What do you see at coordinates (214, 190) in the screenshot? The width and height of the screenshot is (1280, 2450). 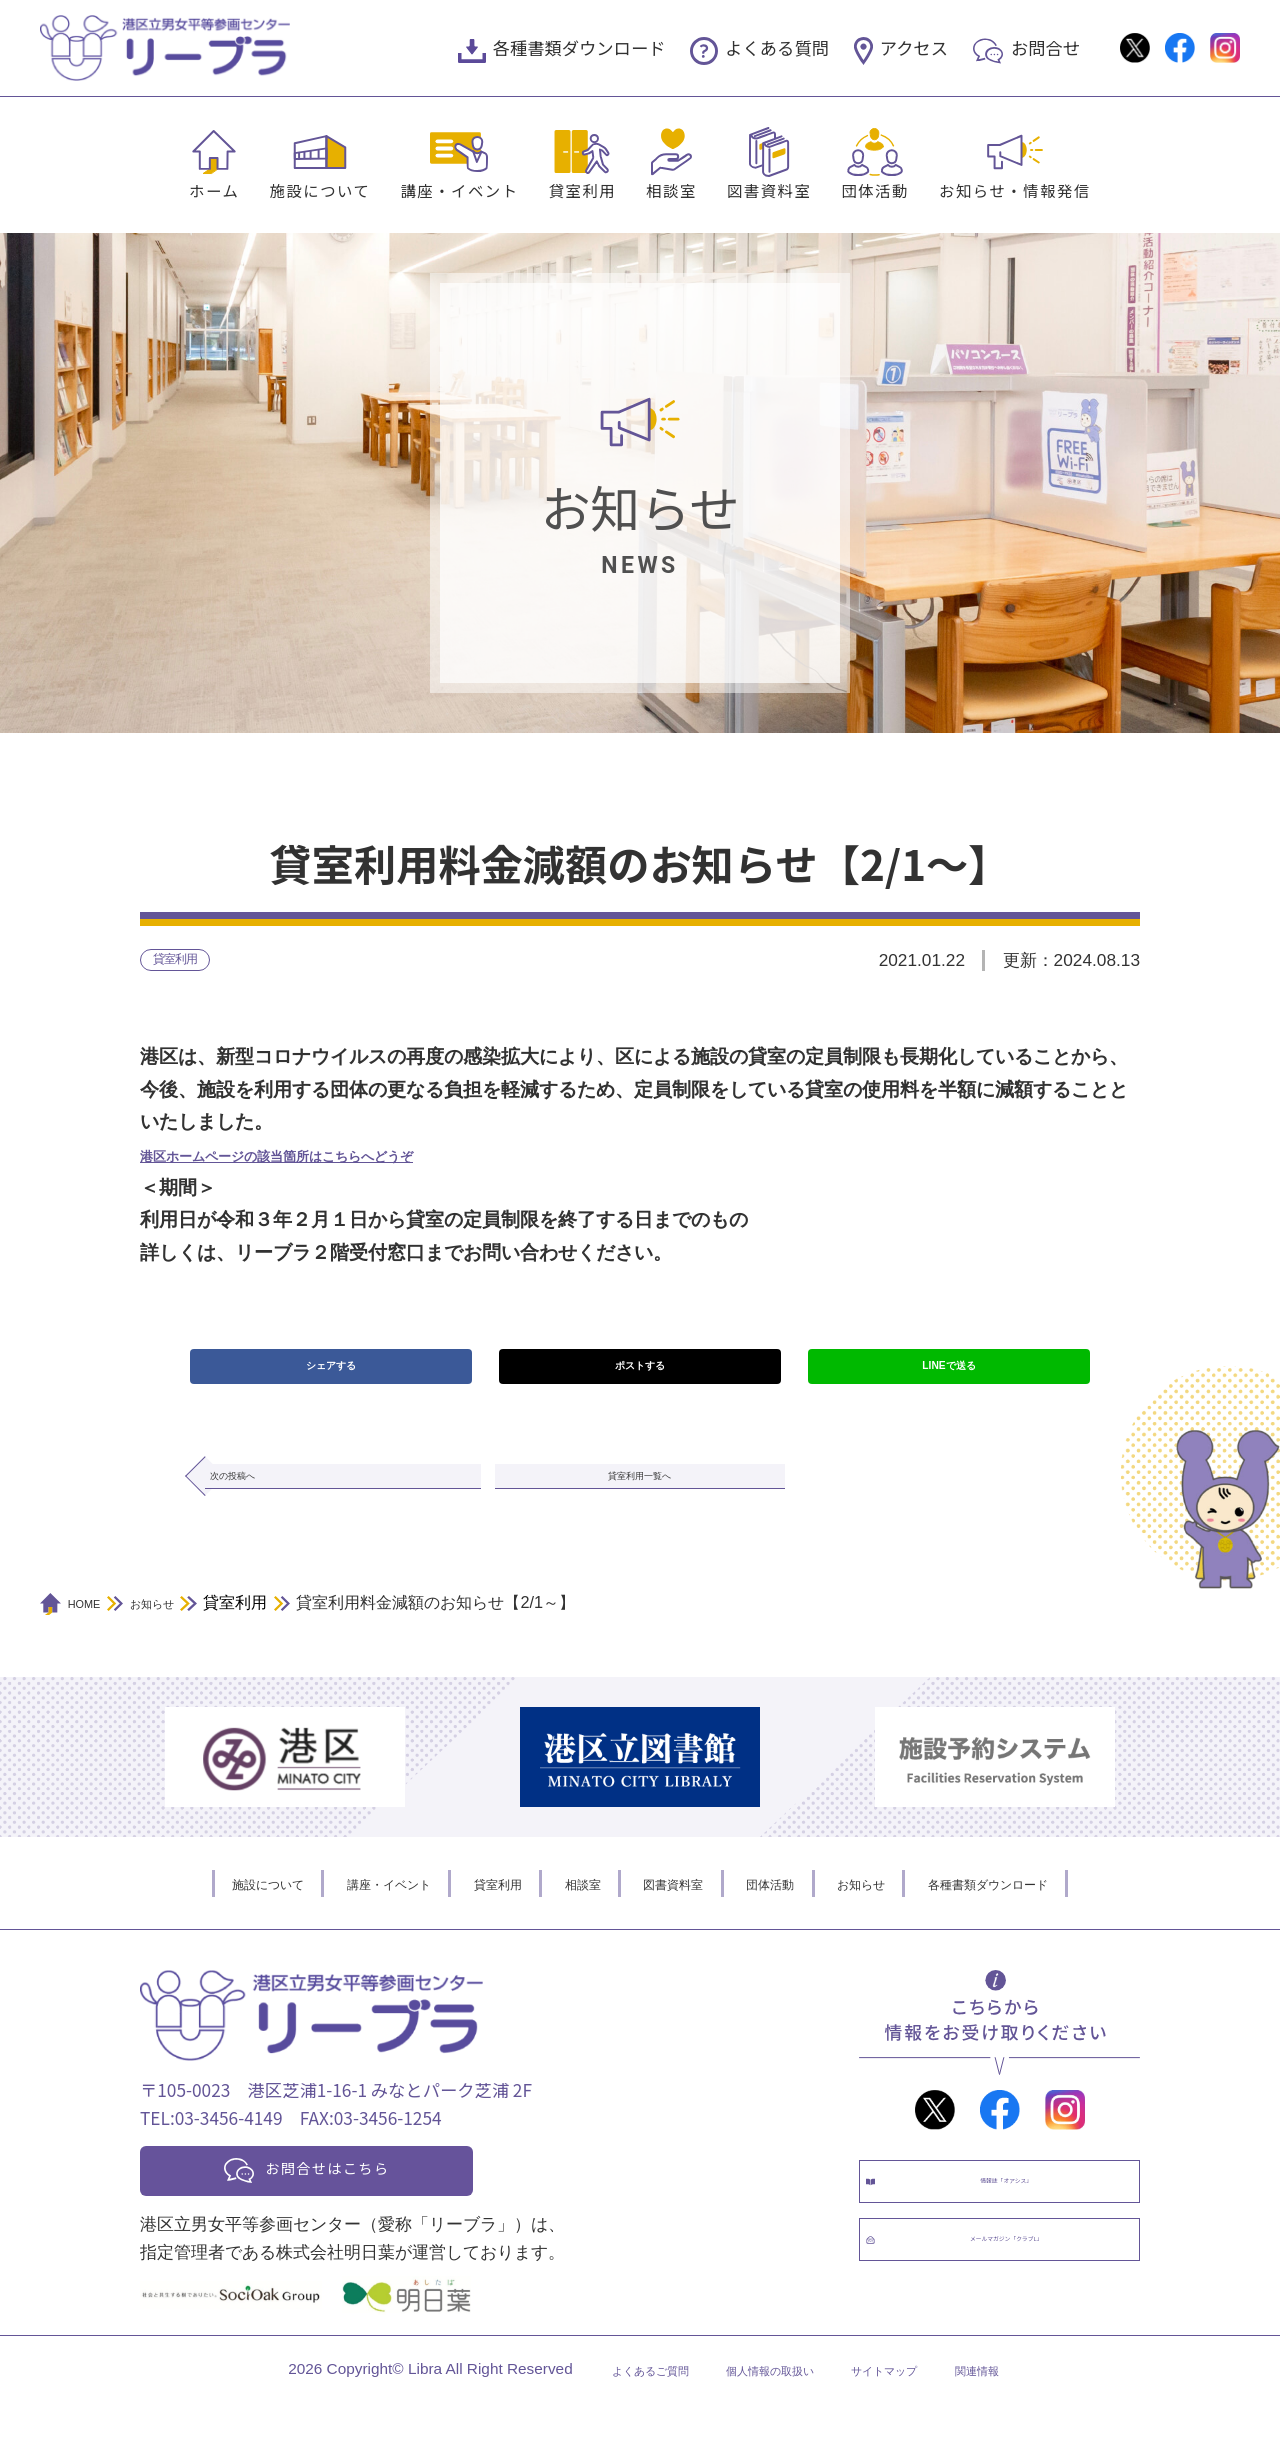 I see `ホーム` at bounding box center [214, 190].